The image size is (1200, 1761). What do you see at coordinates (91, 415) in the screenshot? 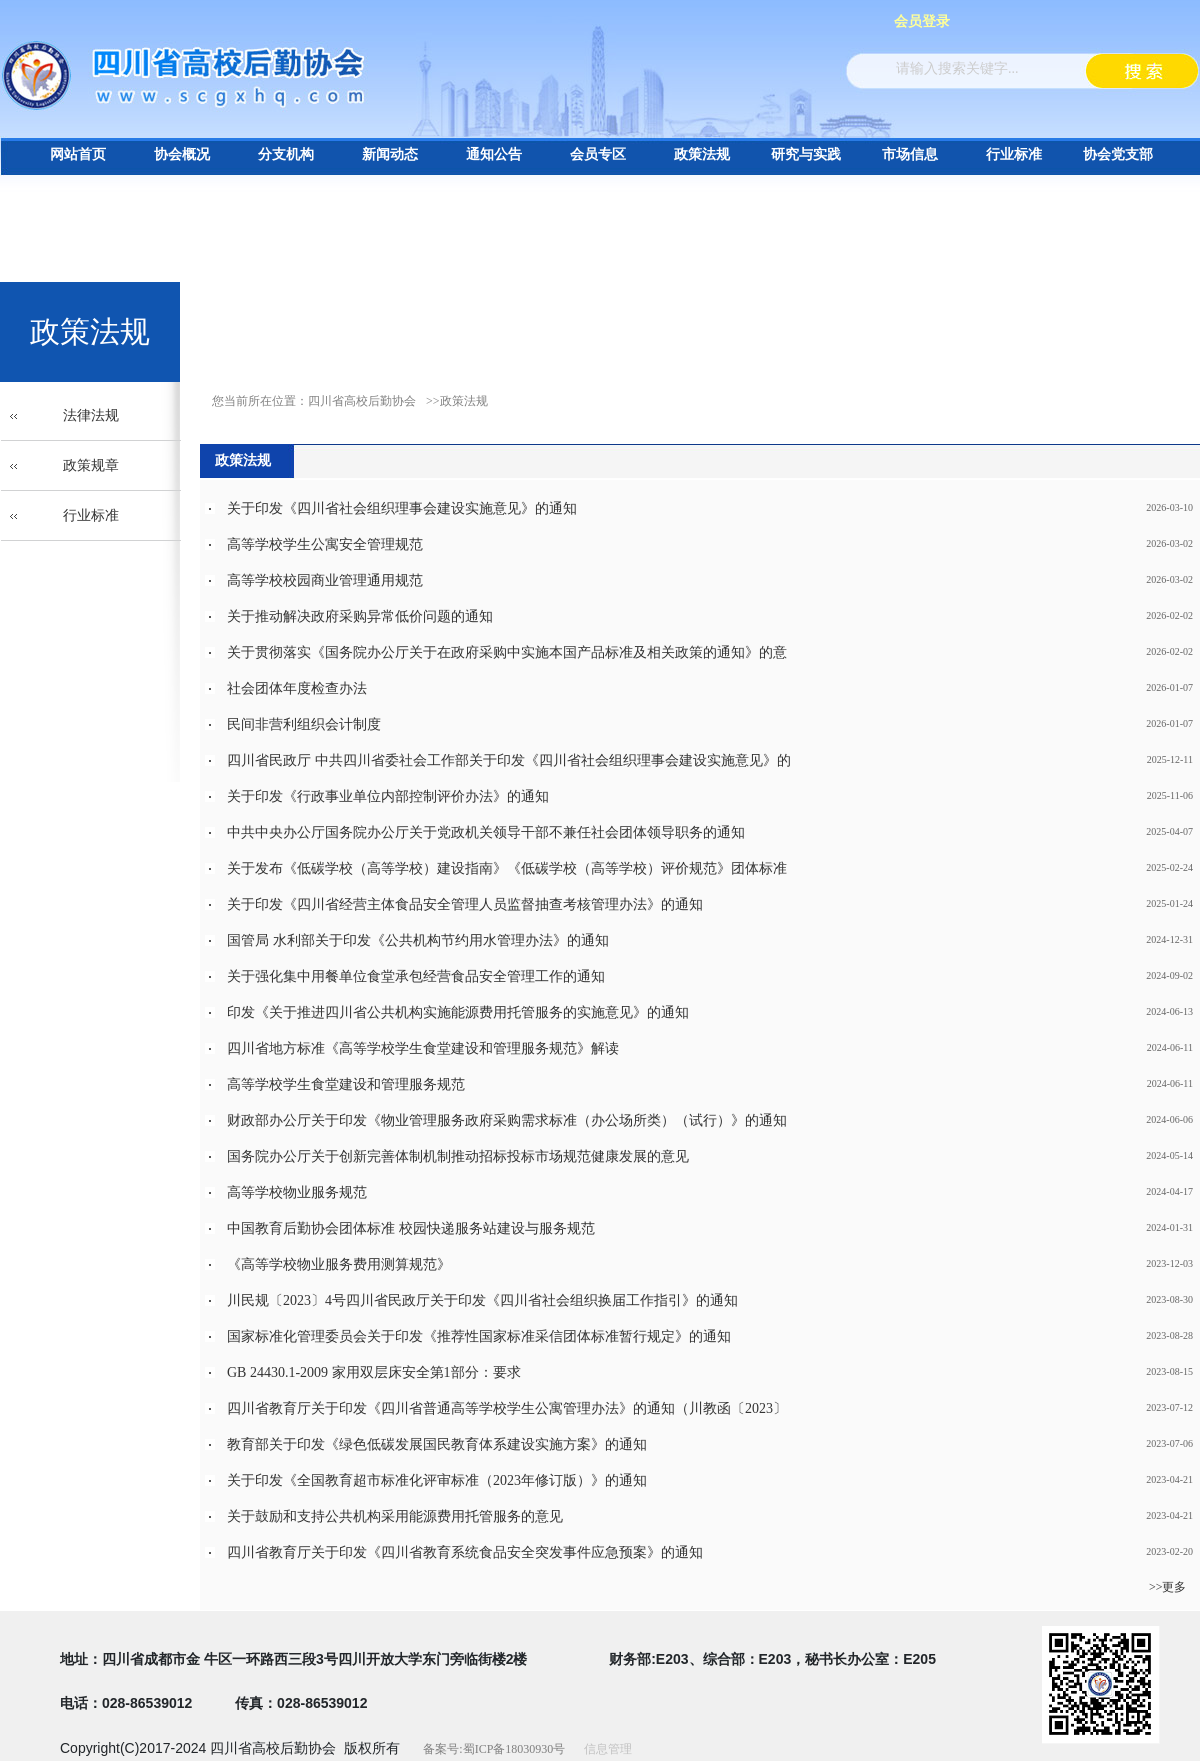
I see `法律法规` at bounding box center [91, 415].